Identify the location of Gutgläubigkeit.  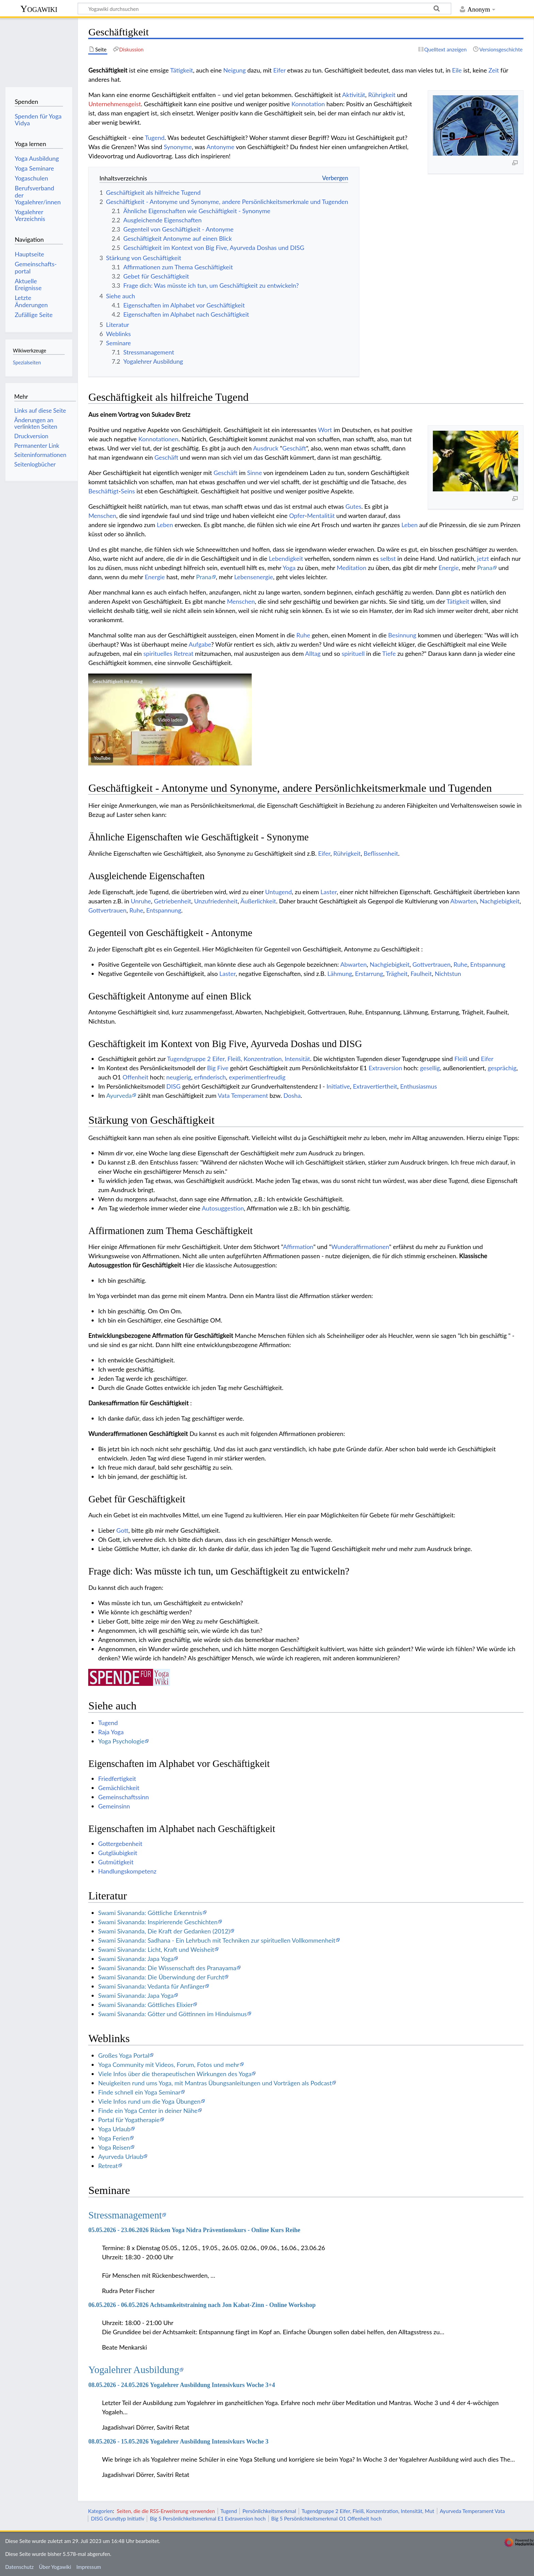
(117, 1852).